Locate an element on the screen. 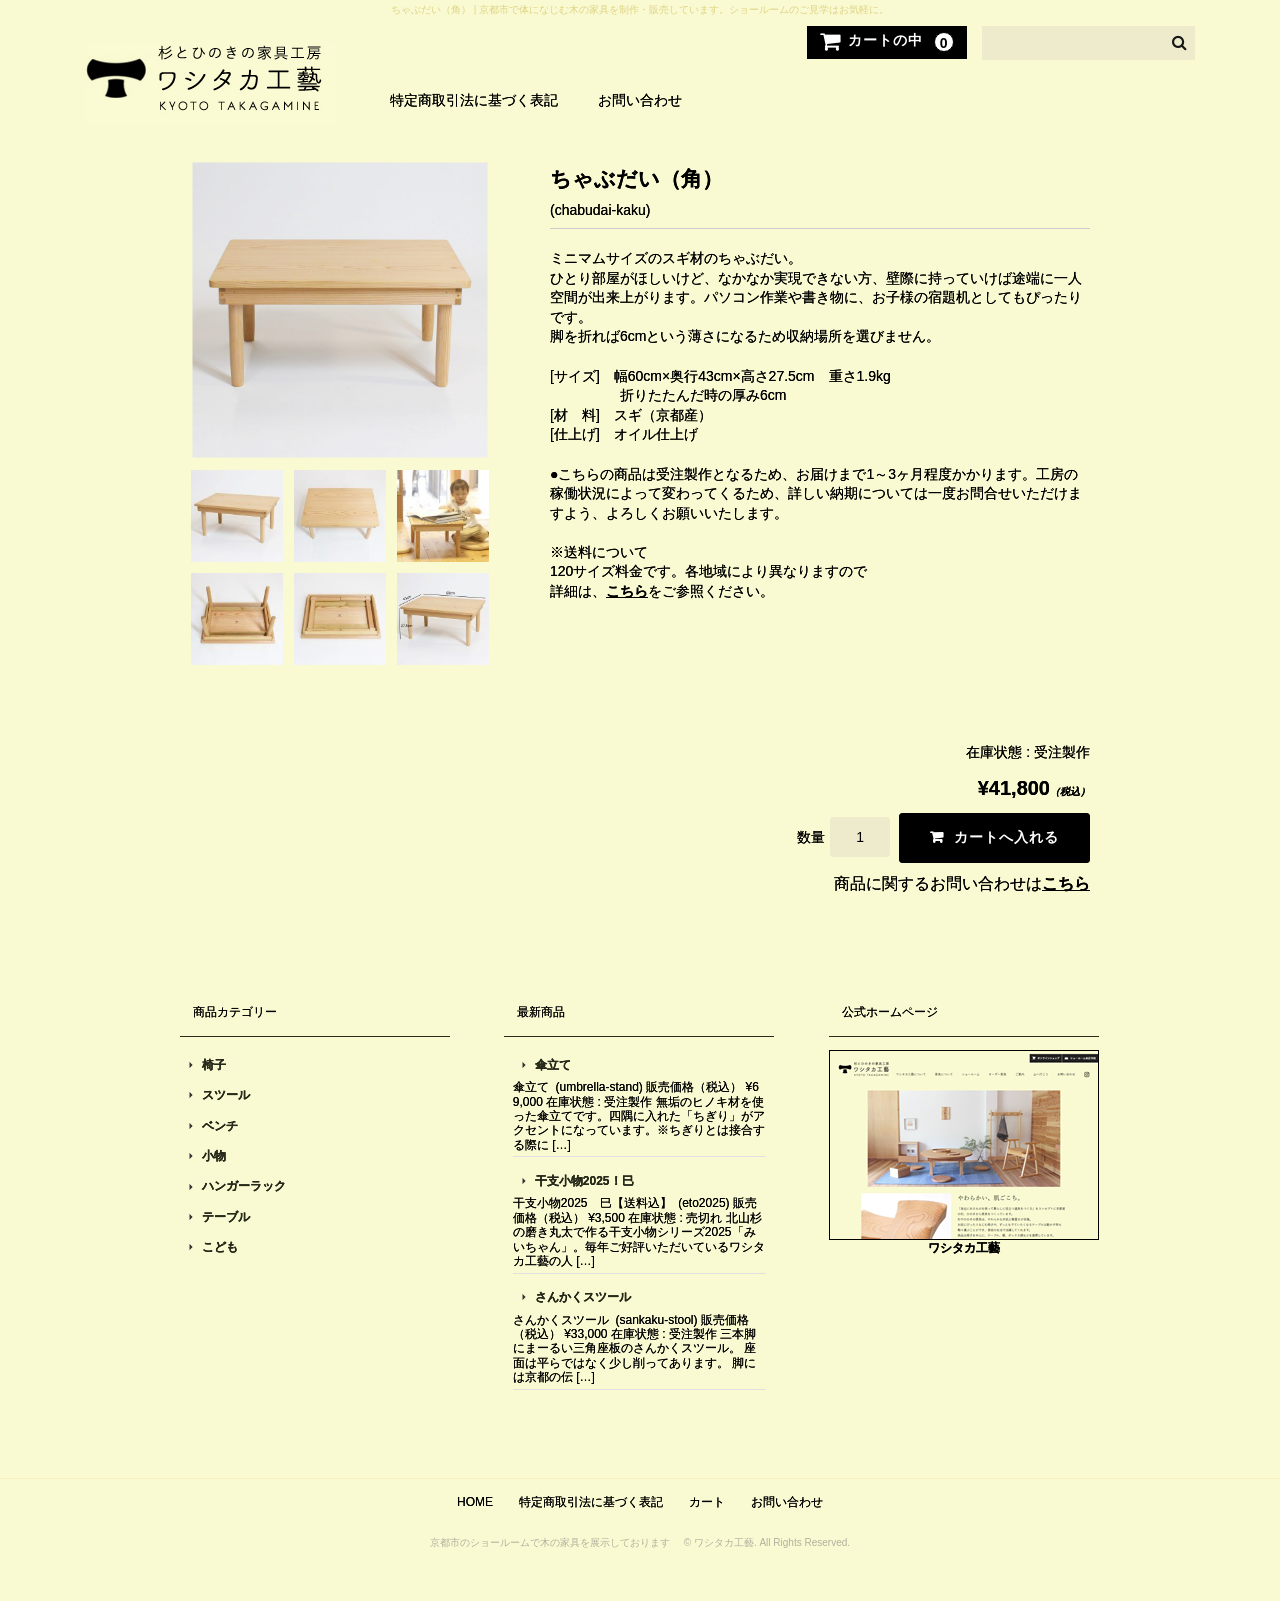 This screenshot has height=1601, width=1280. 特定商取引法に基づく表記 is located at coordinates (474, 100).